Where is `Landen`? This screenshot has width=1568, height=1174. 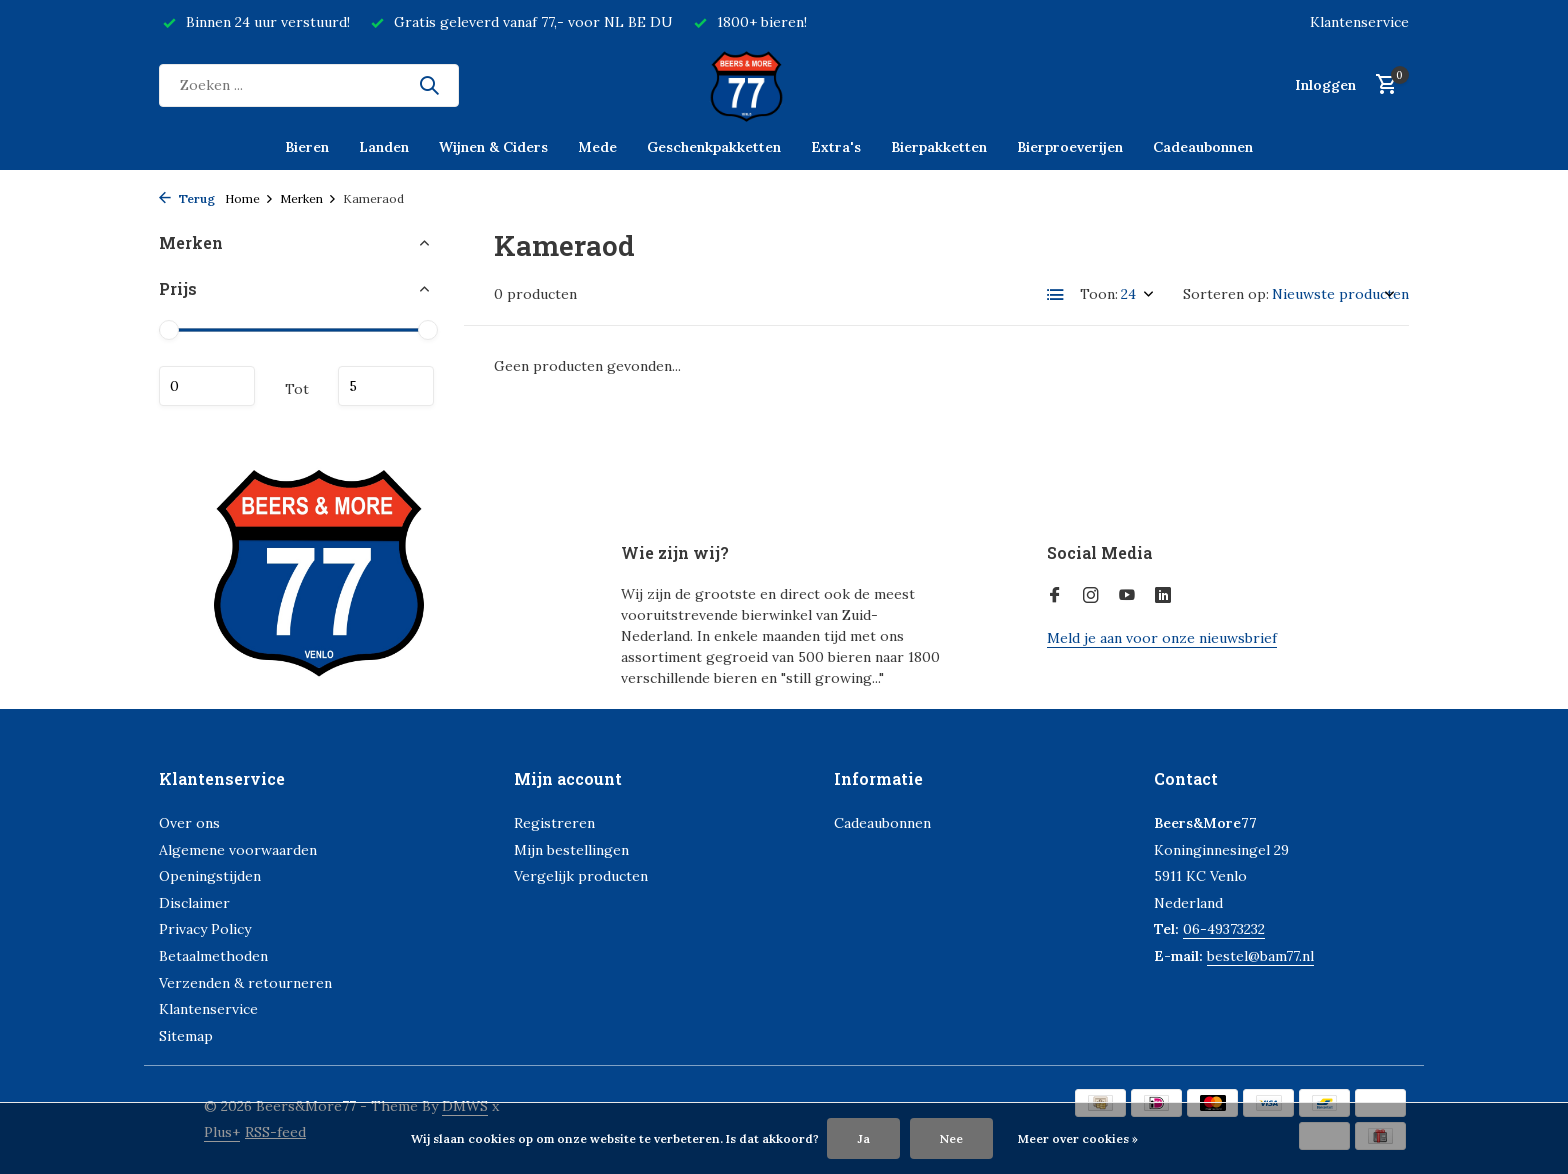
Landen is located at coordinates (384, 147).